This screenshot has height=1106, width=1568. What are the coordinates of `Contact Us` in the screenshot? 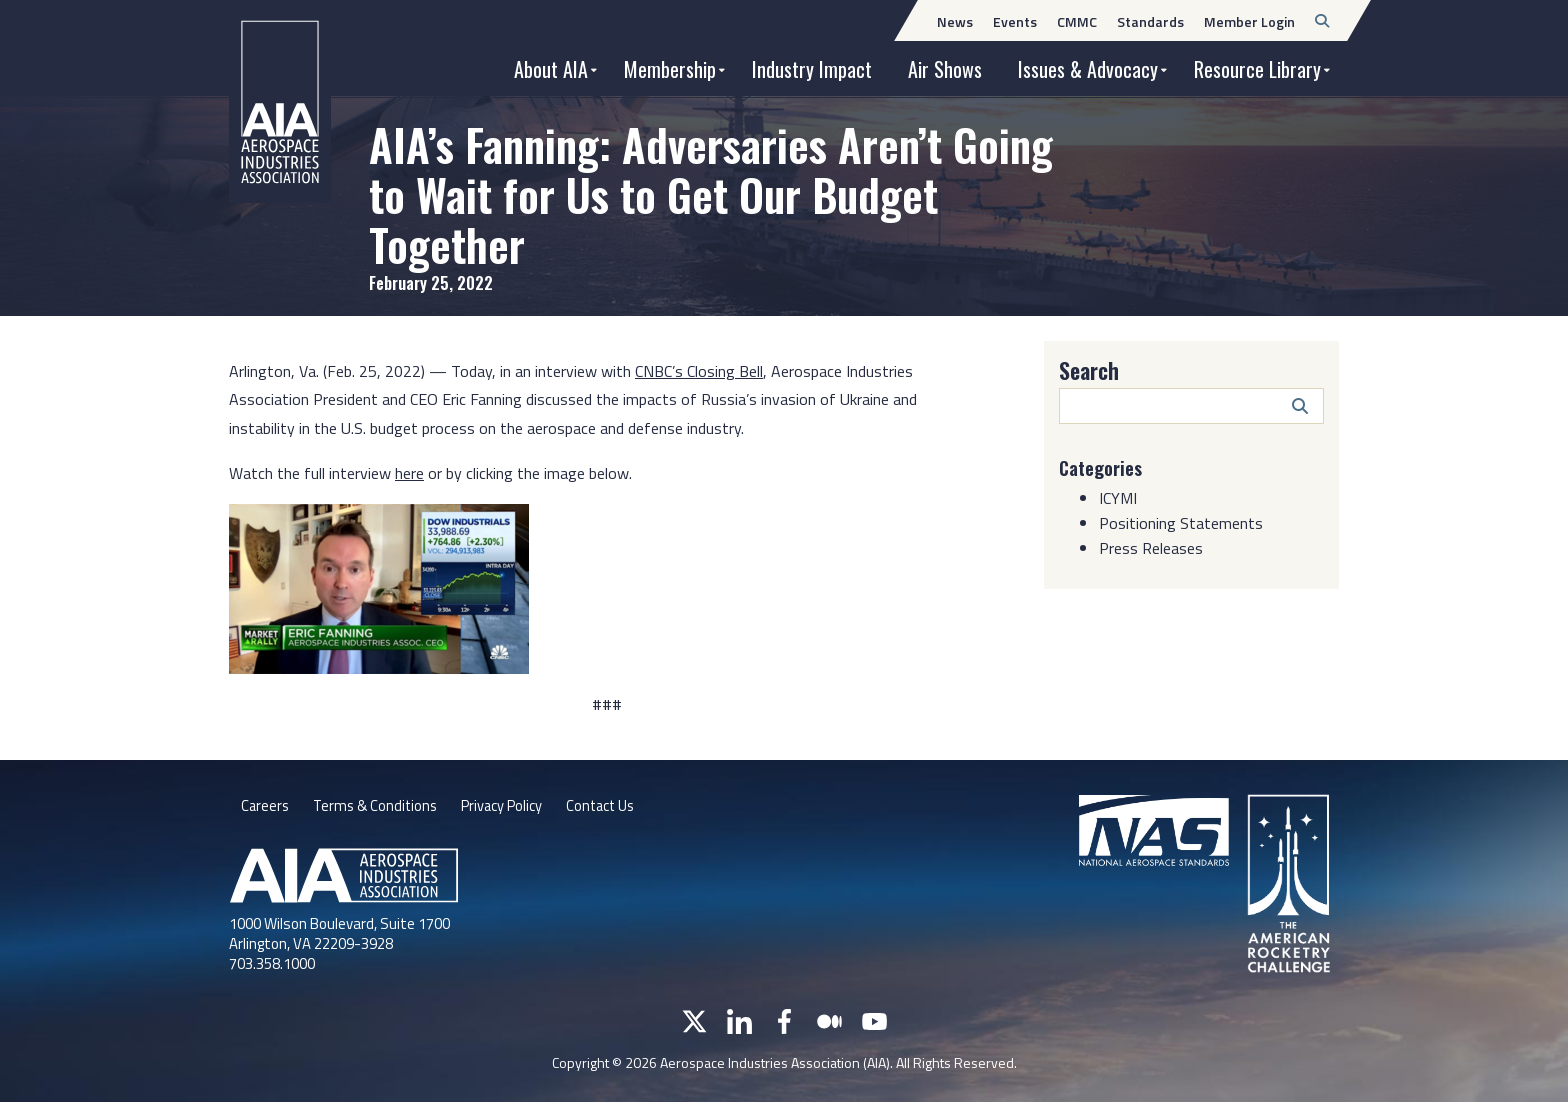 It's located at (627, 808).